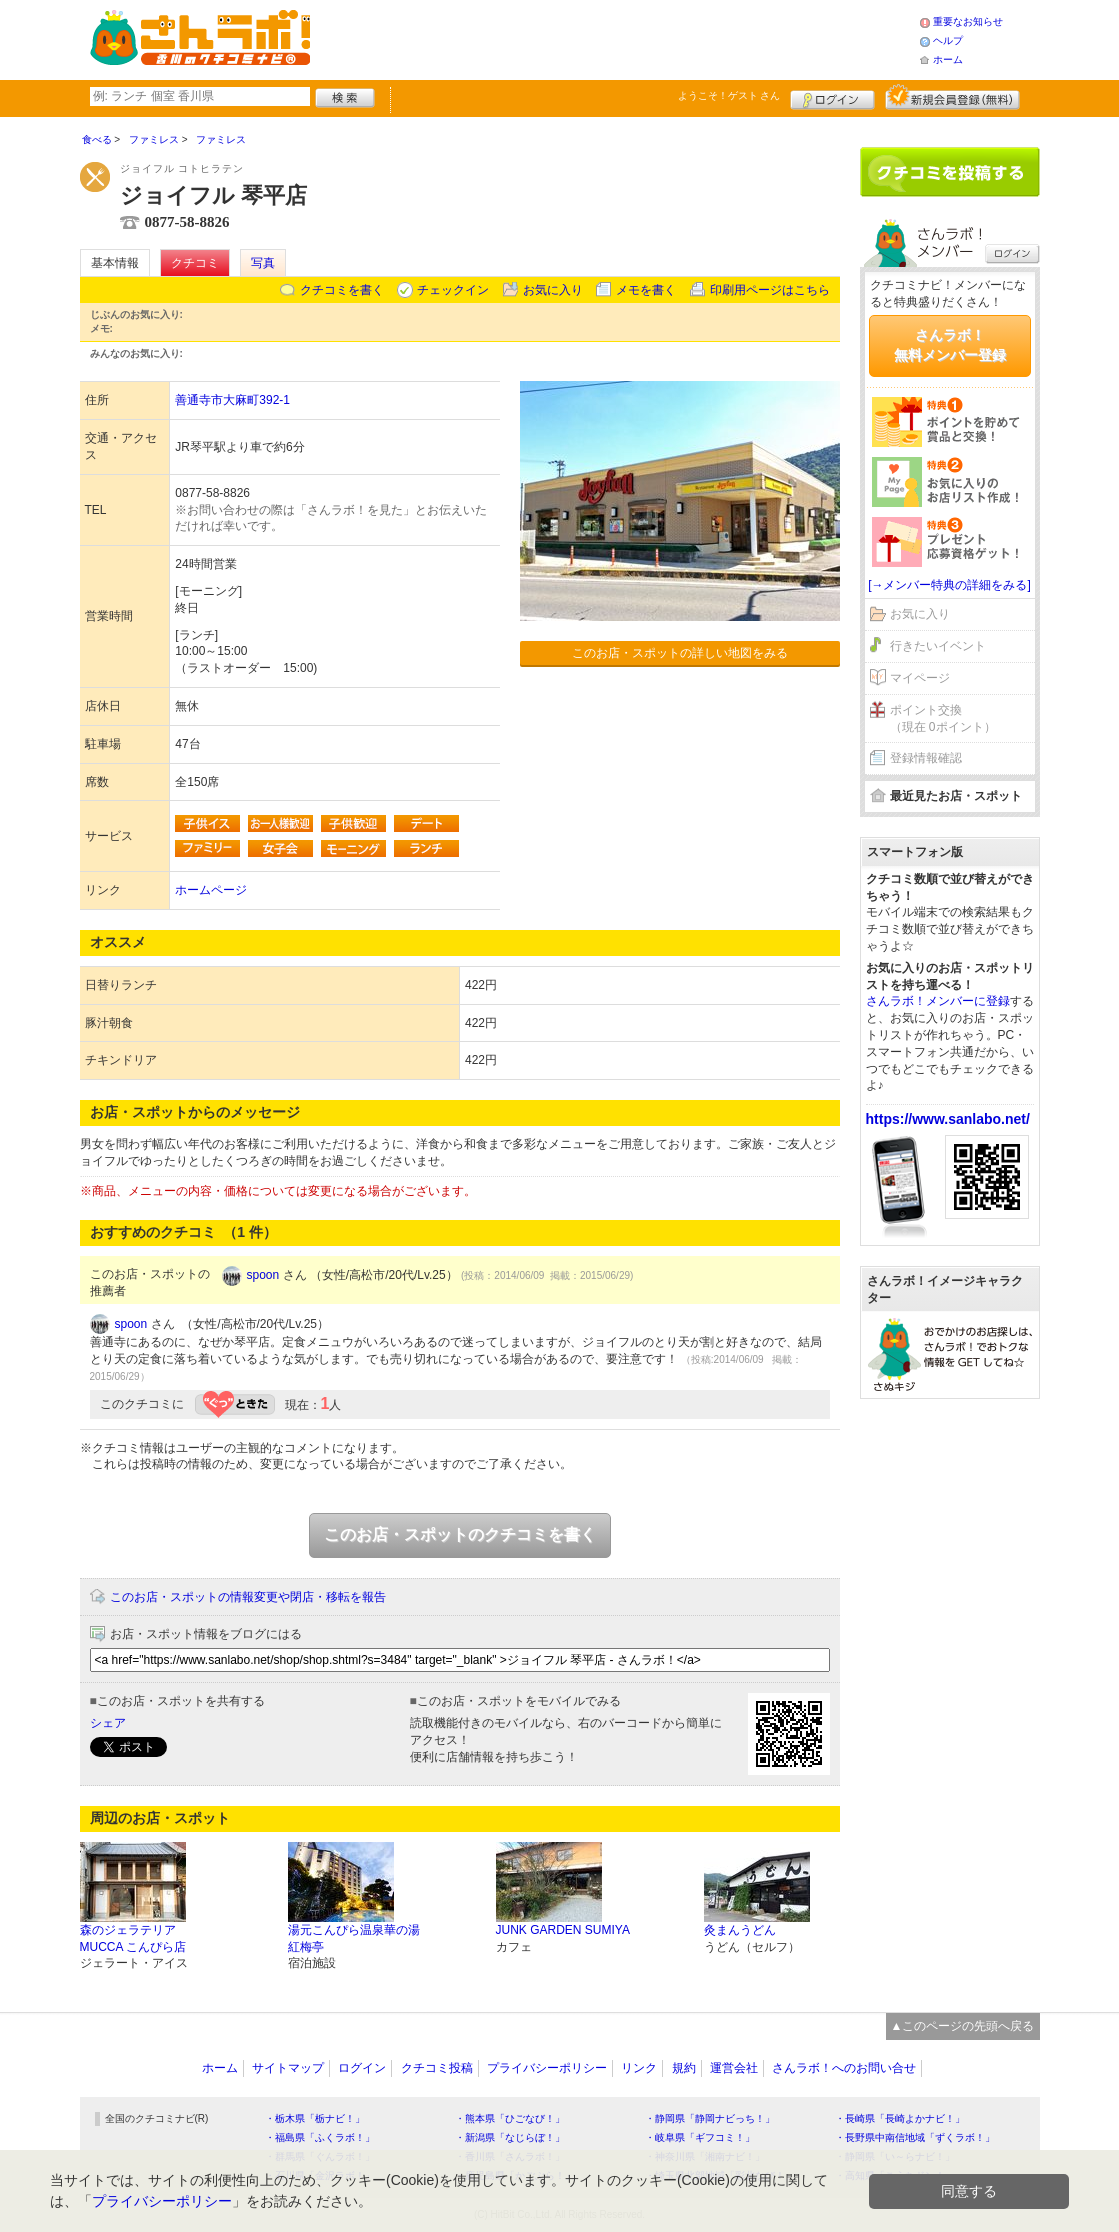 This screenshot has height=2232, width=1119. What do you see at coordinates (195, 263) in the screenshot?
I see `クチコミ` at bounding box center [195, 263].